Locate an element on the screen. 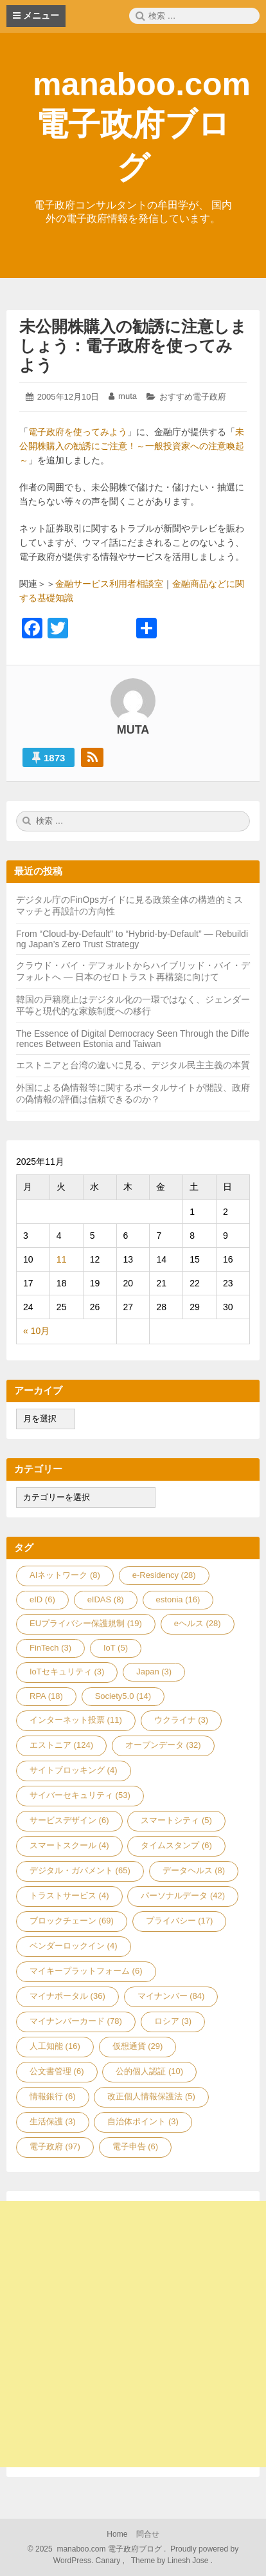 The width and height of the screenshot is (266, 2576). オープンデータ [オープンデータ (32個の項目)] is located at coordinates (163, 1745).